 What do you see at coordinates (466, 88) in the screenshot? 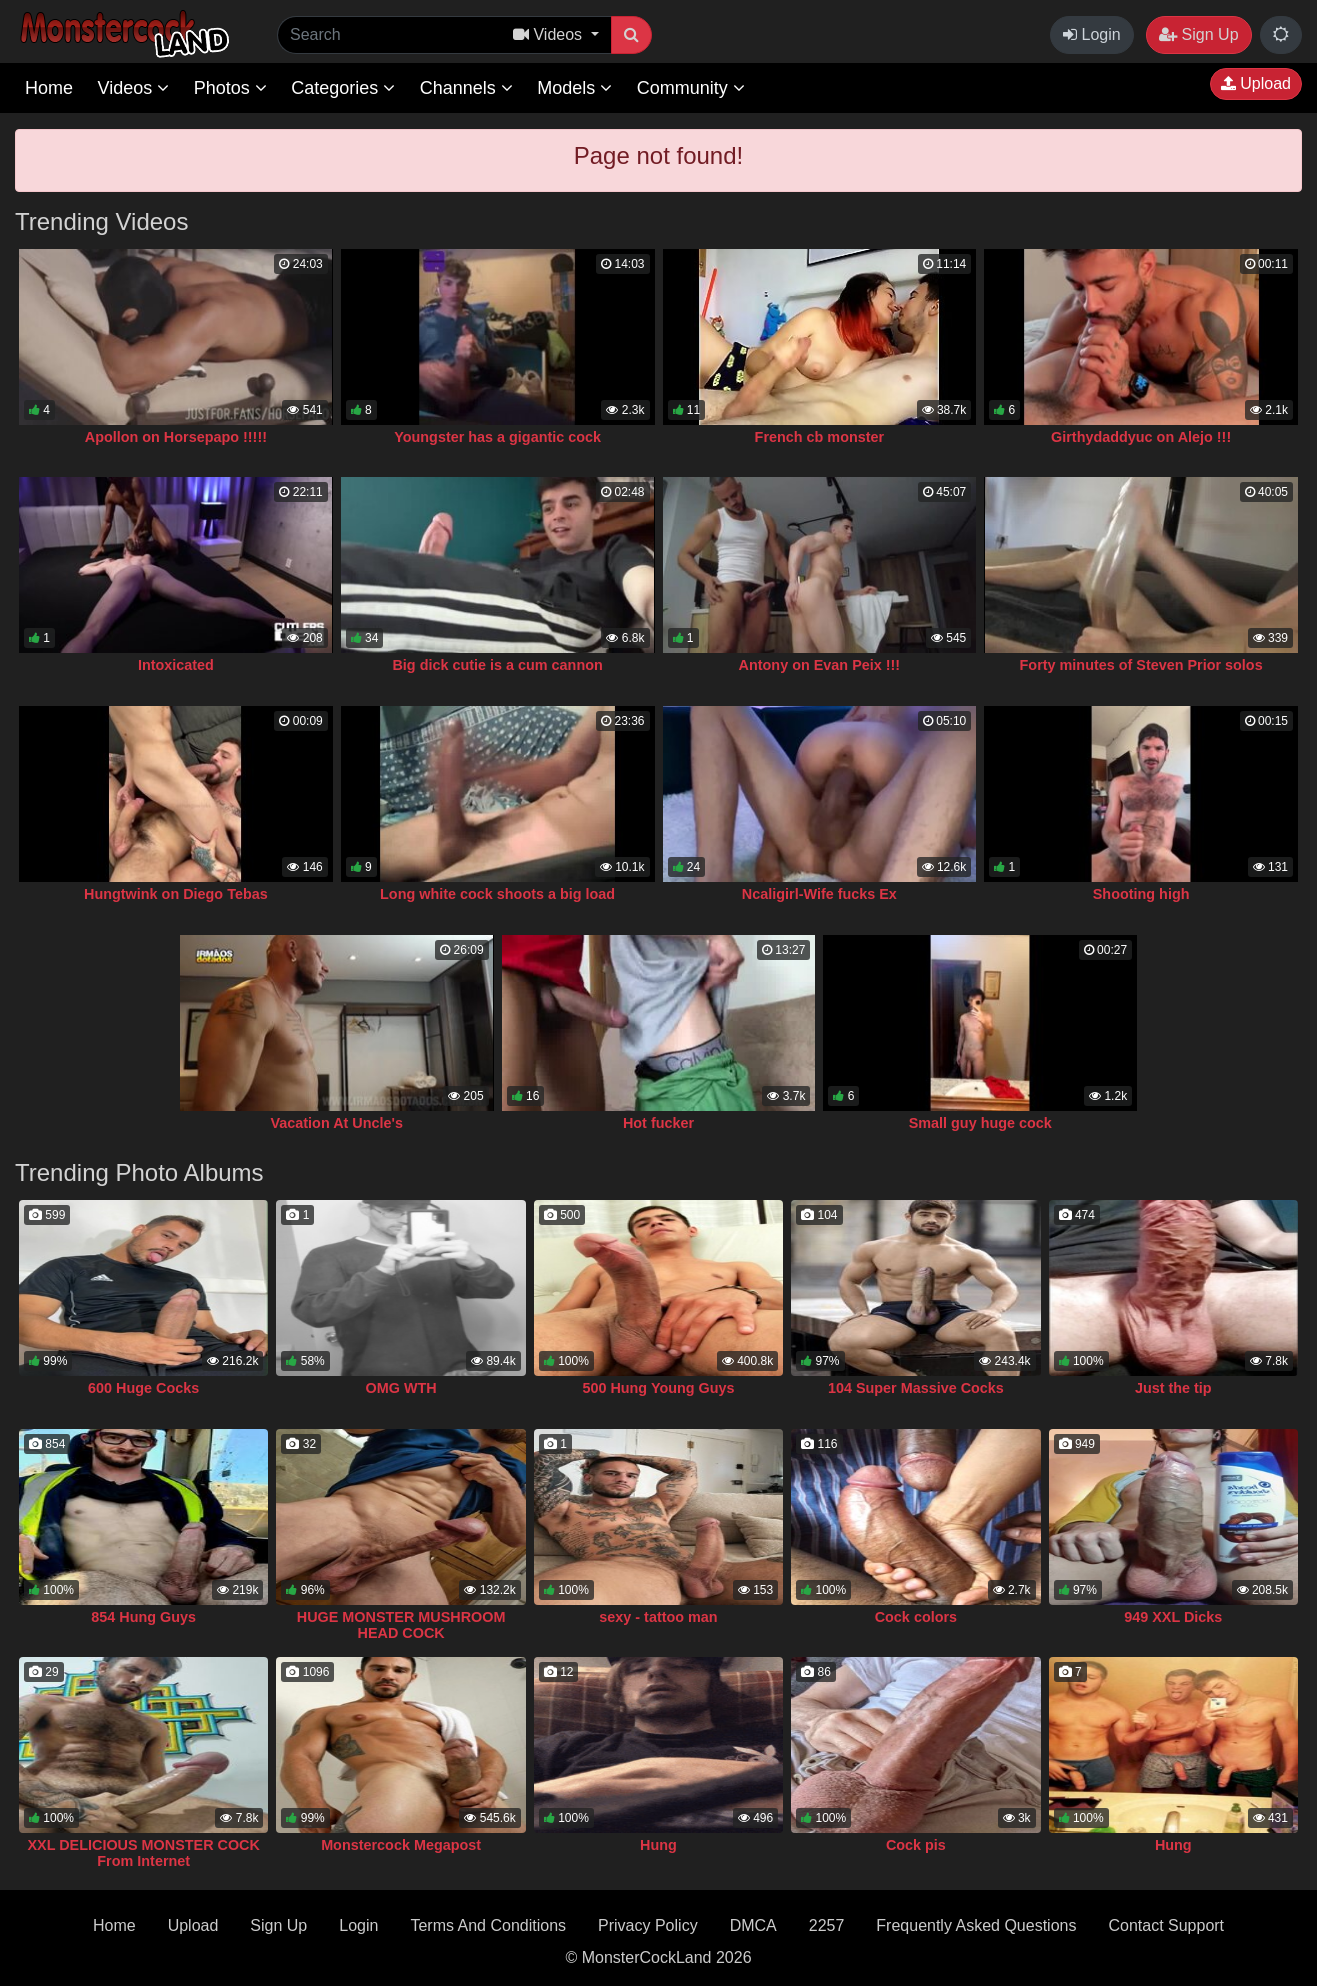
I see `Channels` at bounding box center [466, 88].